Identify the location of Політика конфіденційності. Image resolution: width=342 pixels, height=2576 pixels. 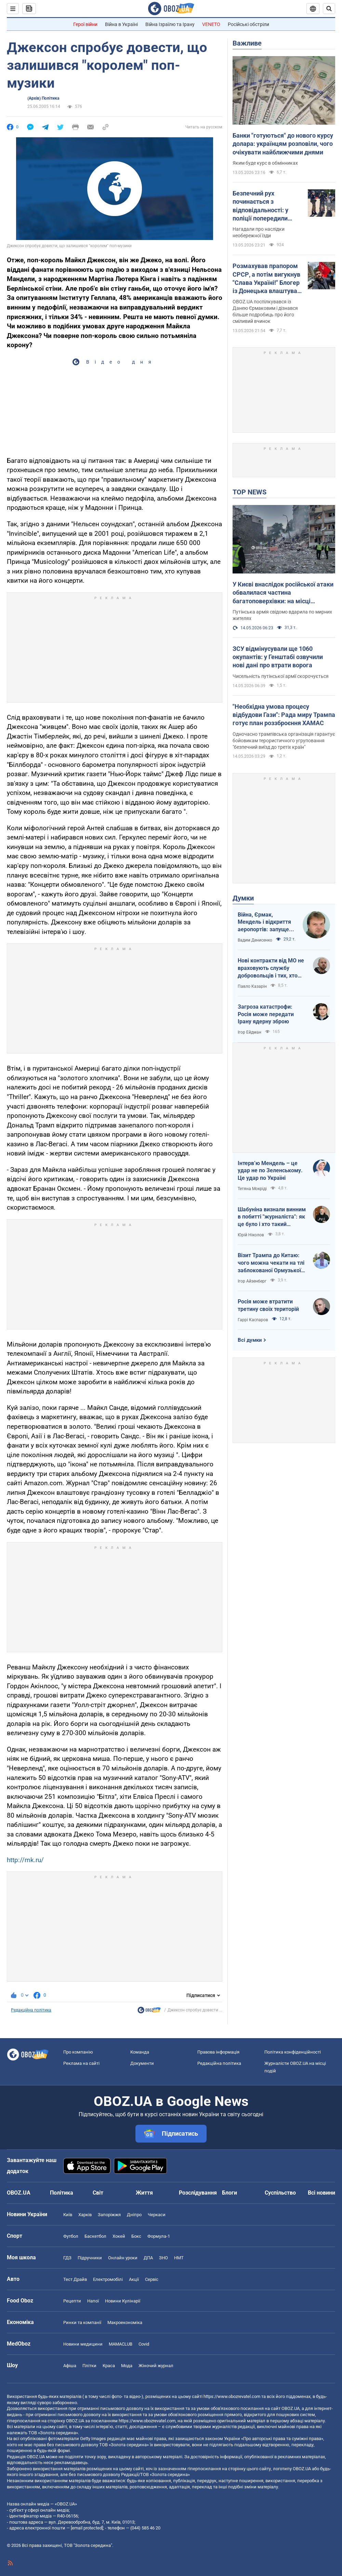
(292, 2052).